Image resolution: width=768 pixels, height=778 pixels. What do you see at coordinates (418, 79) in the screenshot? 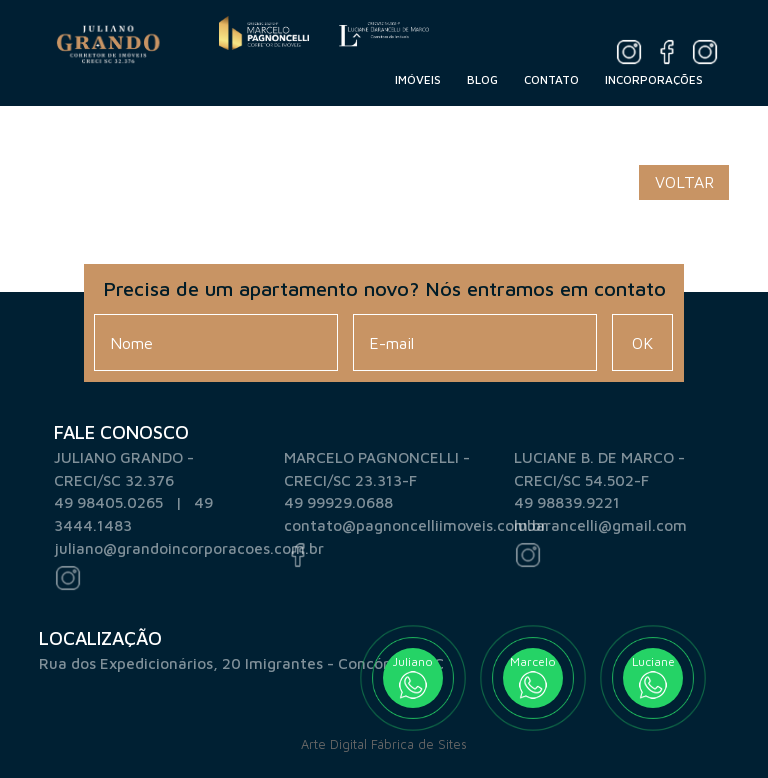
I see `Imóveis` at bounding box center [418, 79].